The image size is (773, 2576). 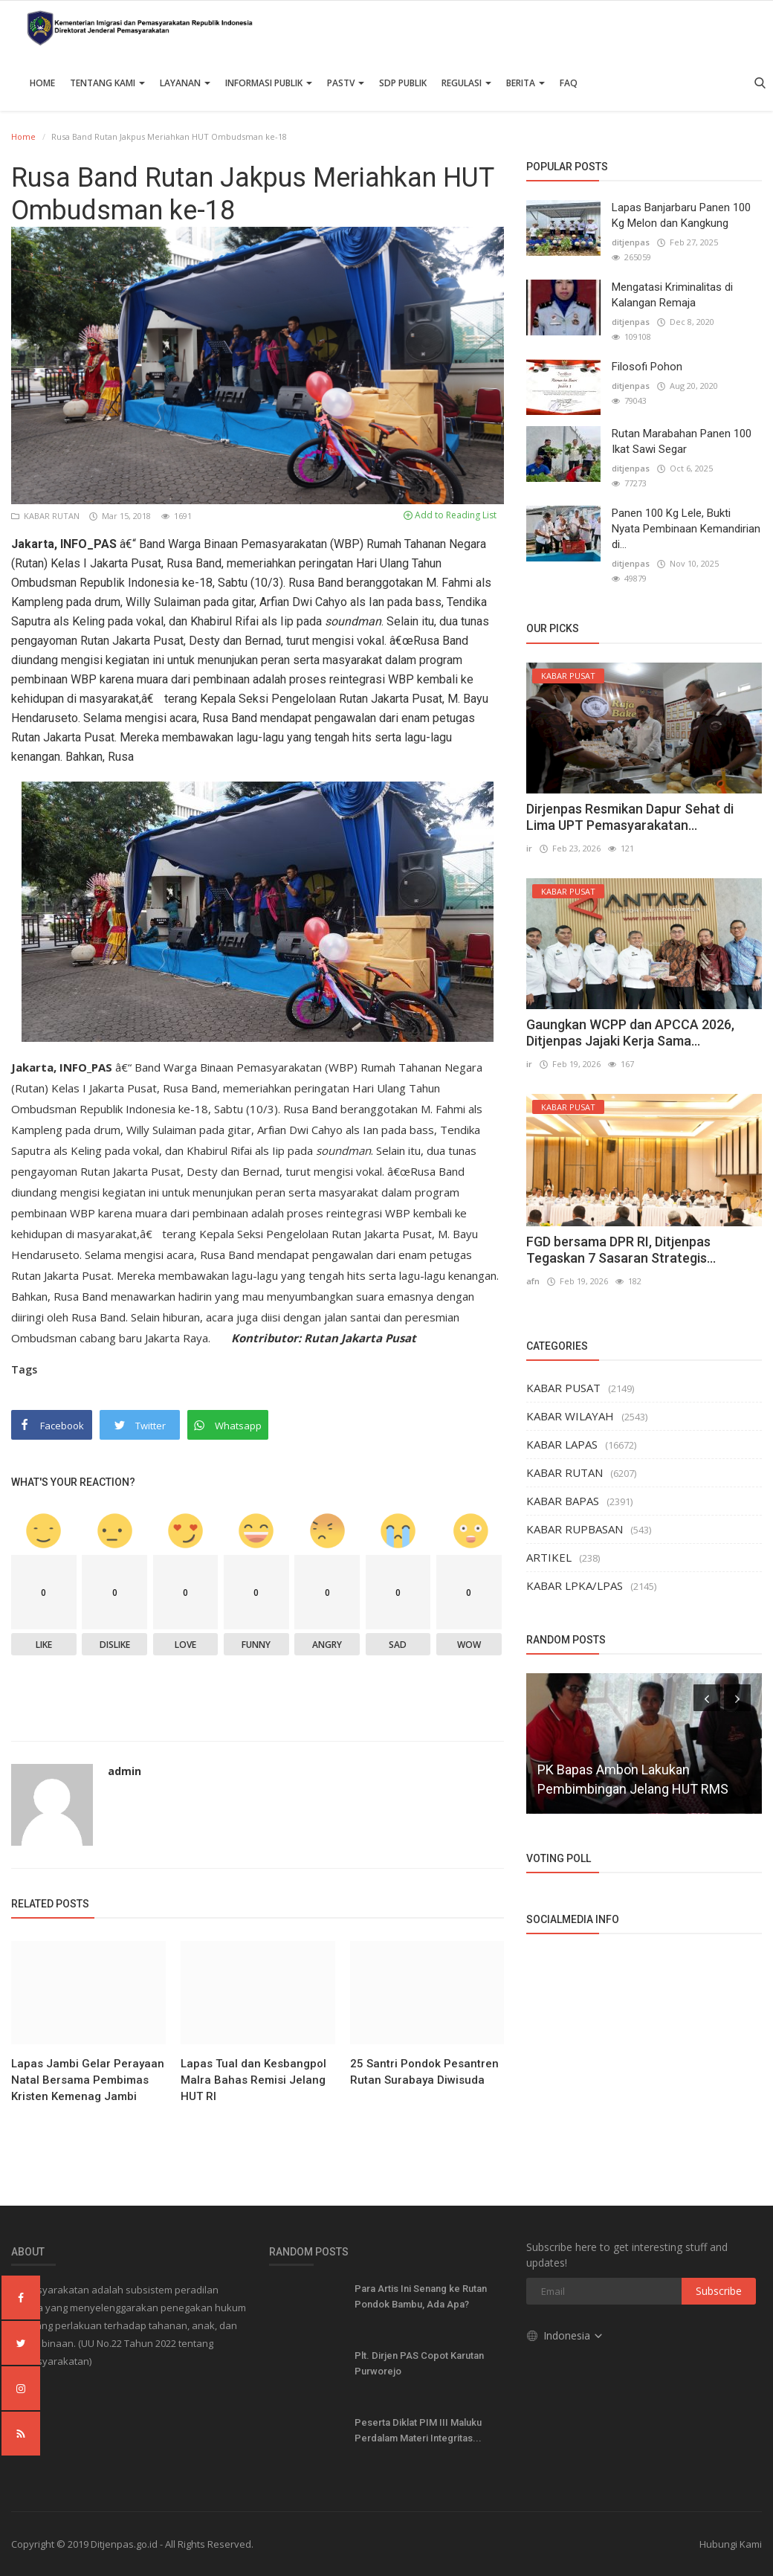 I want to click on FAQ, so click(x=569, y=83).